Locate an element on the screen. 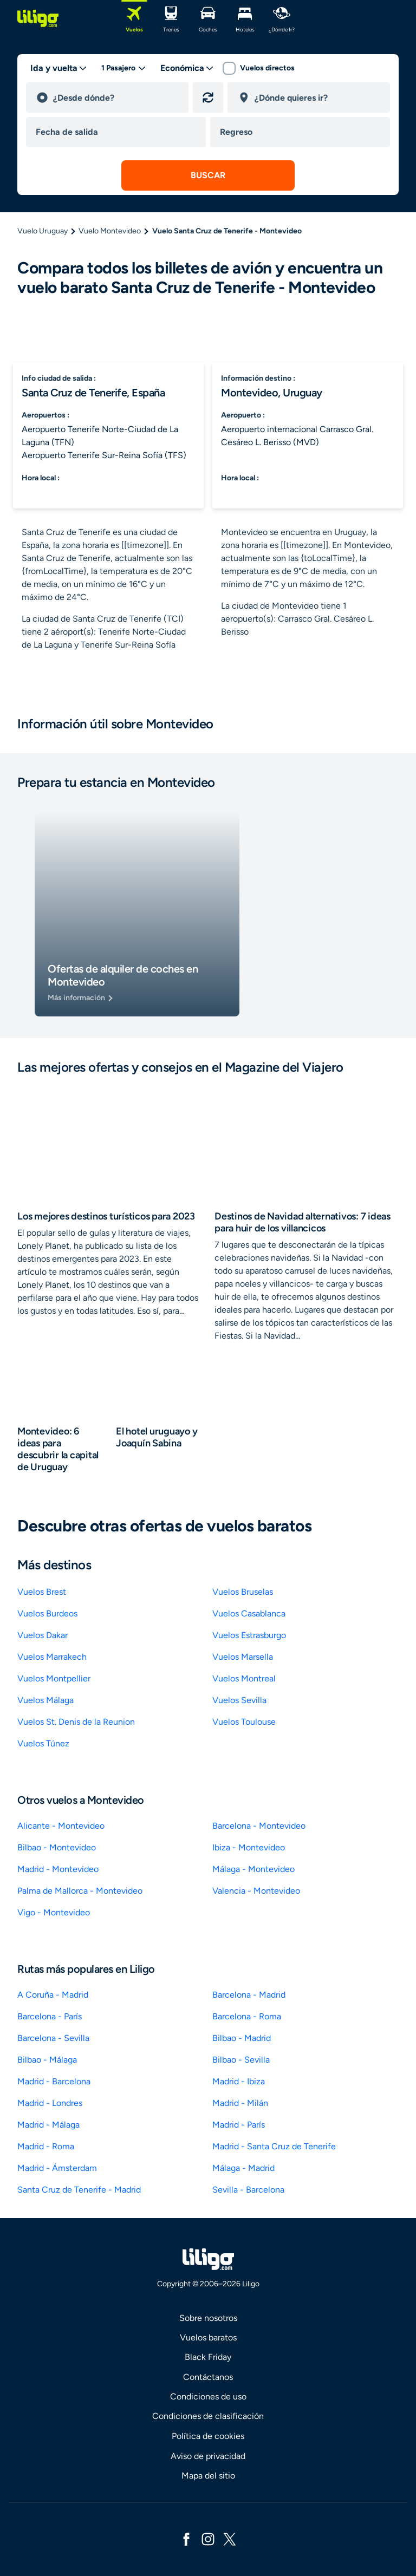 The height and width of the screenshot is (2576, 416). Madrid - Londres is located at coordinates (49, 2103).